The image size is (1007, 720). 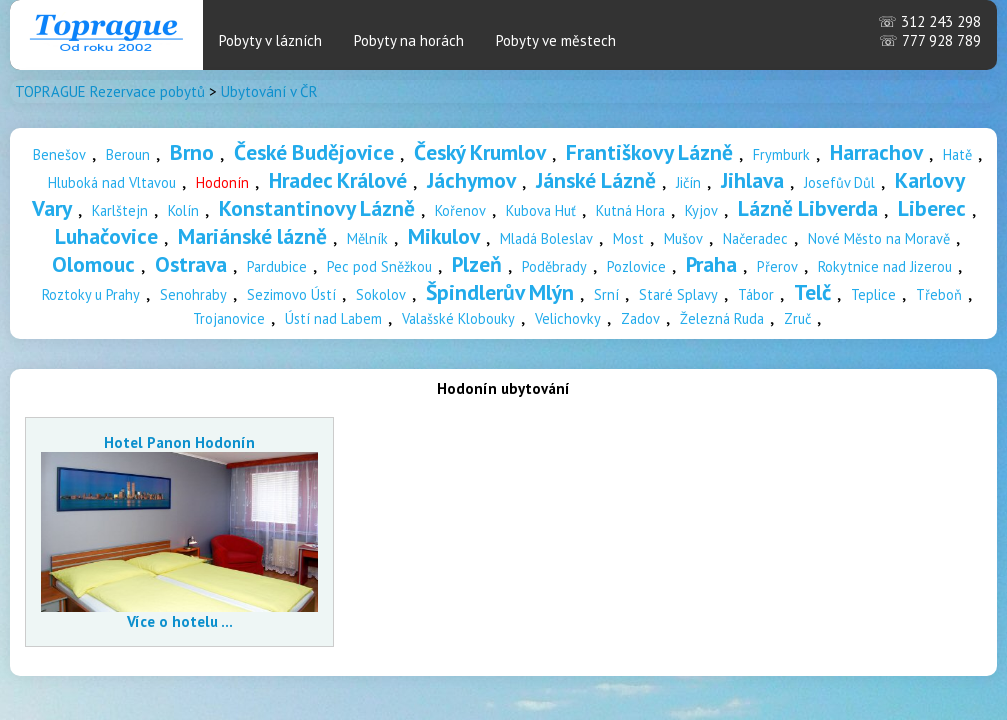 I want to click on Ubytování v ČR, so click(x=269, y=91).